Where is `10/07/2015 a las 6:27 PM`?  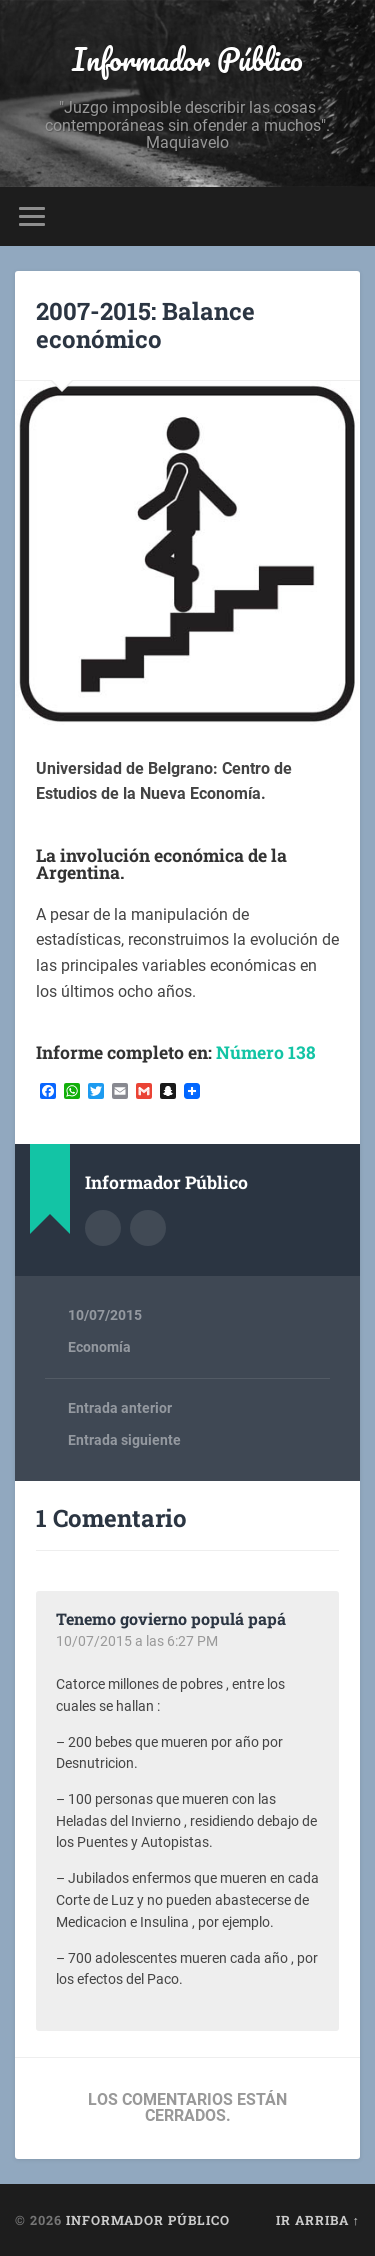
10/07/2015 a las 6:27 PM is located at coordinates (137, 1641).